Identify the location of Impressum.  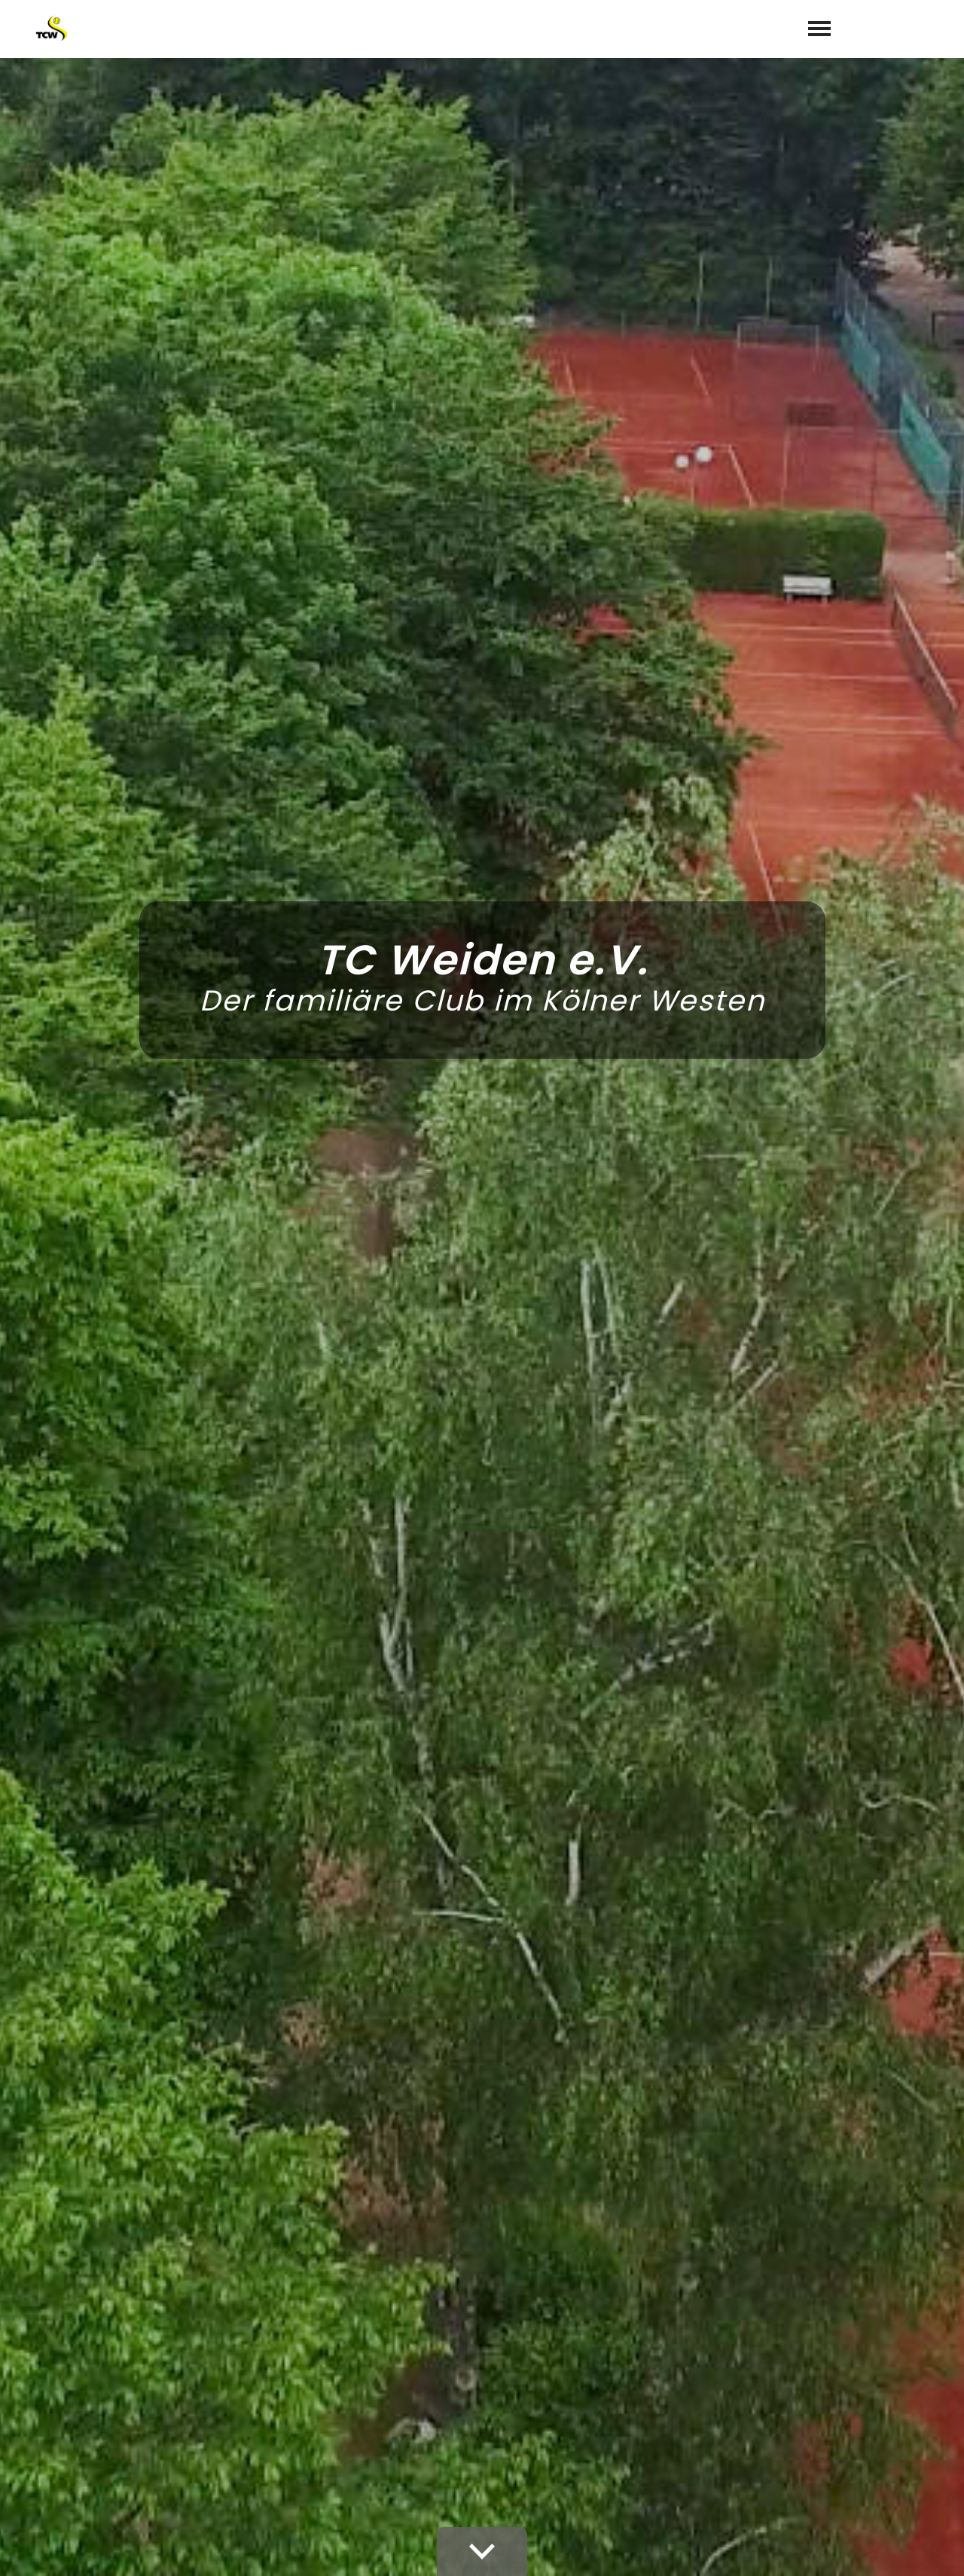
(815, 2546).